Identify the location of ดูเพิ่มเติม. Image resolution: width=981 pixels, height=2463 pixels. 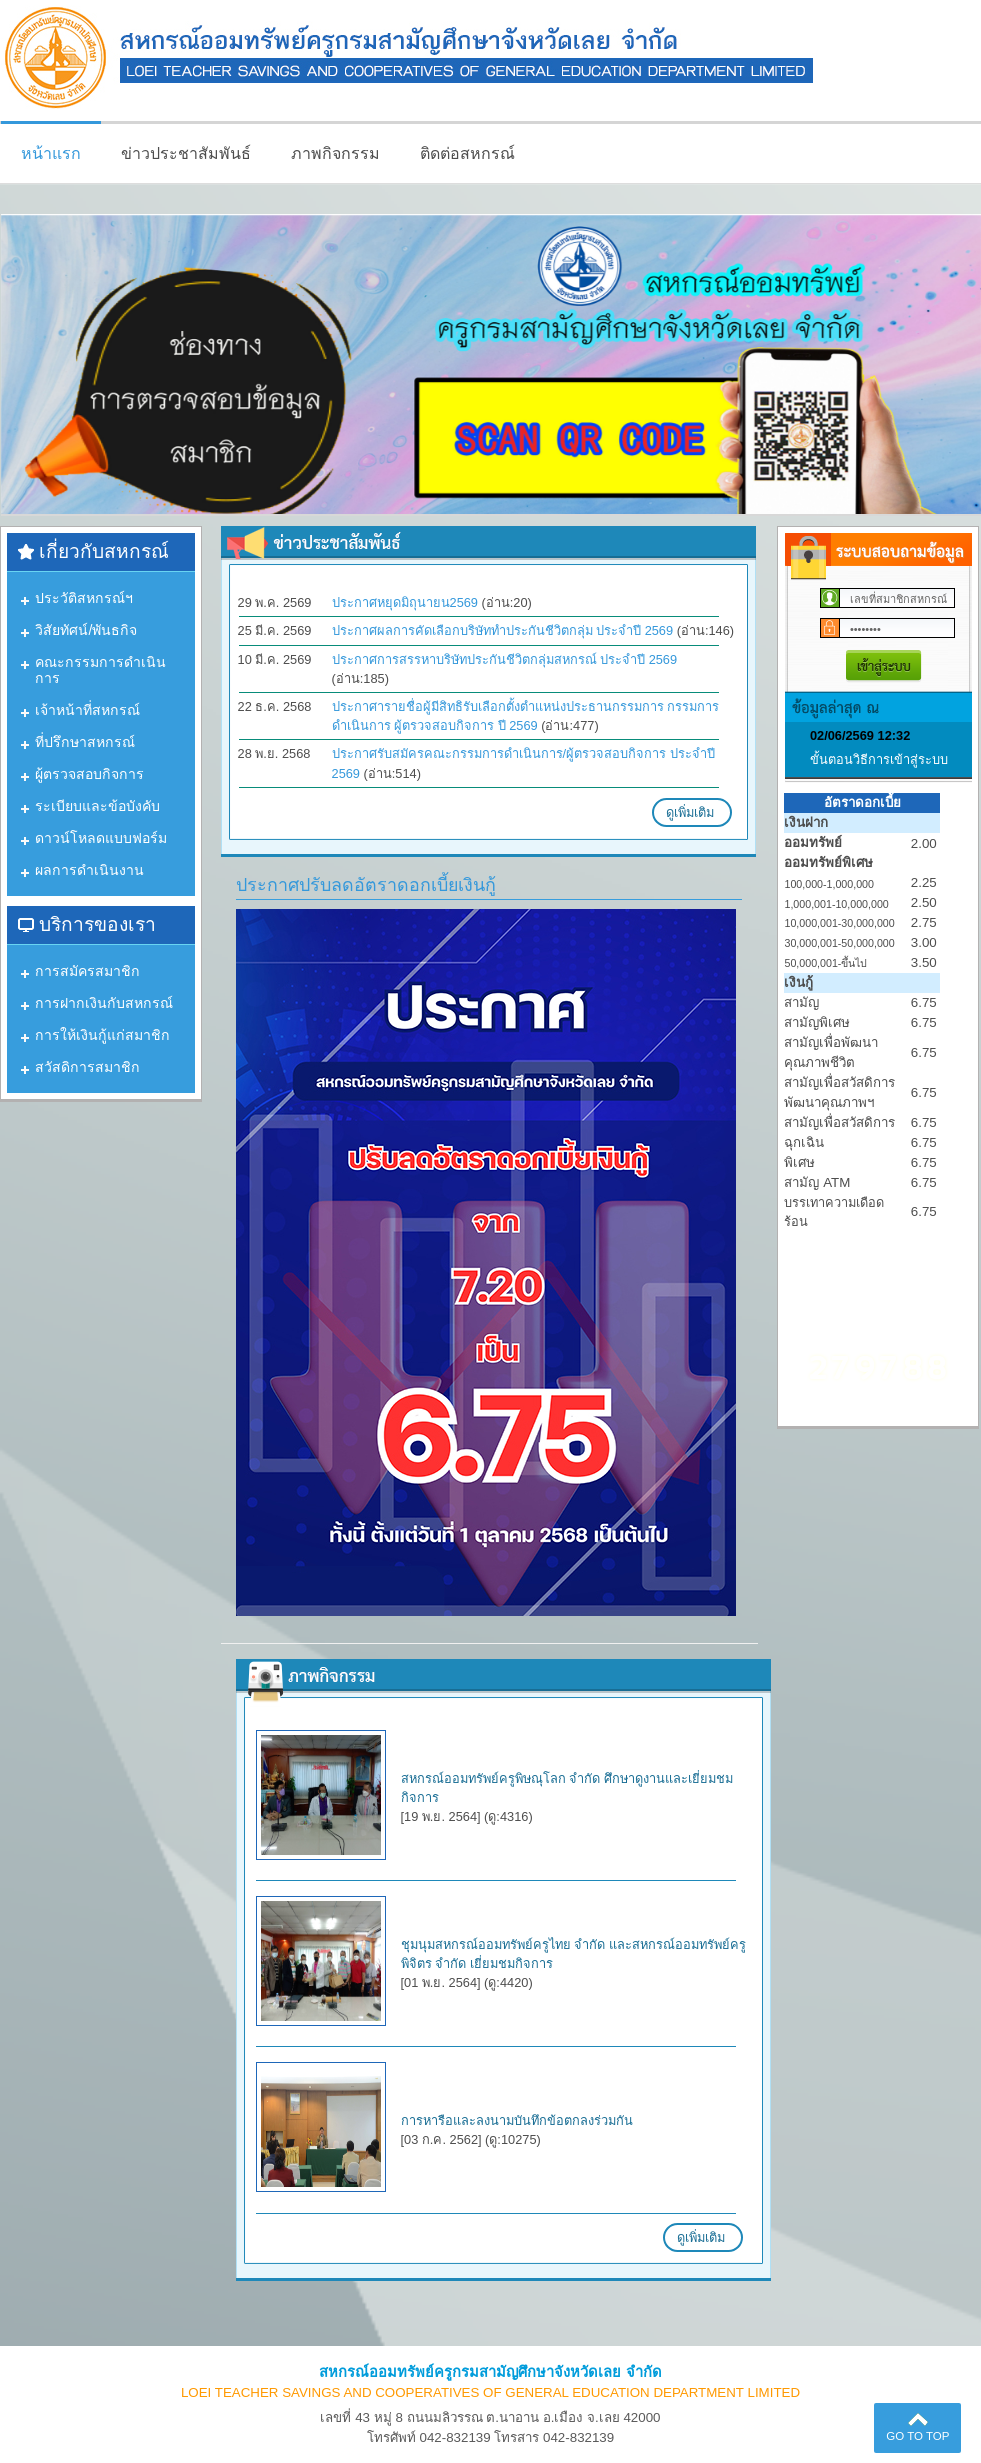
(697, 811).